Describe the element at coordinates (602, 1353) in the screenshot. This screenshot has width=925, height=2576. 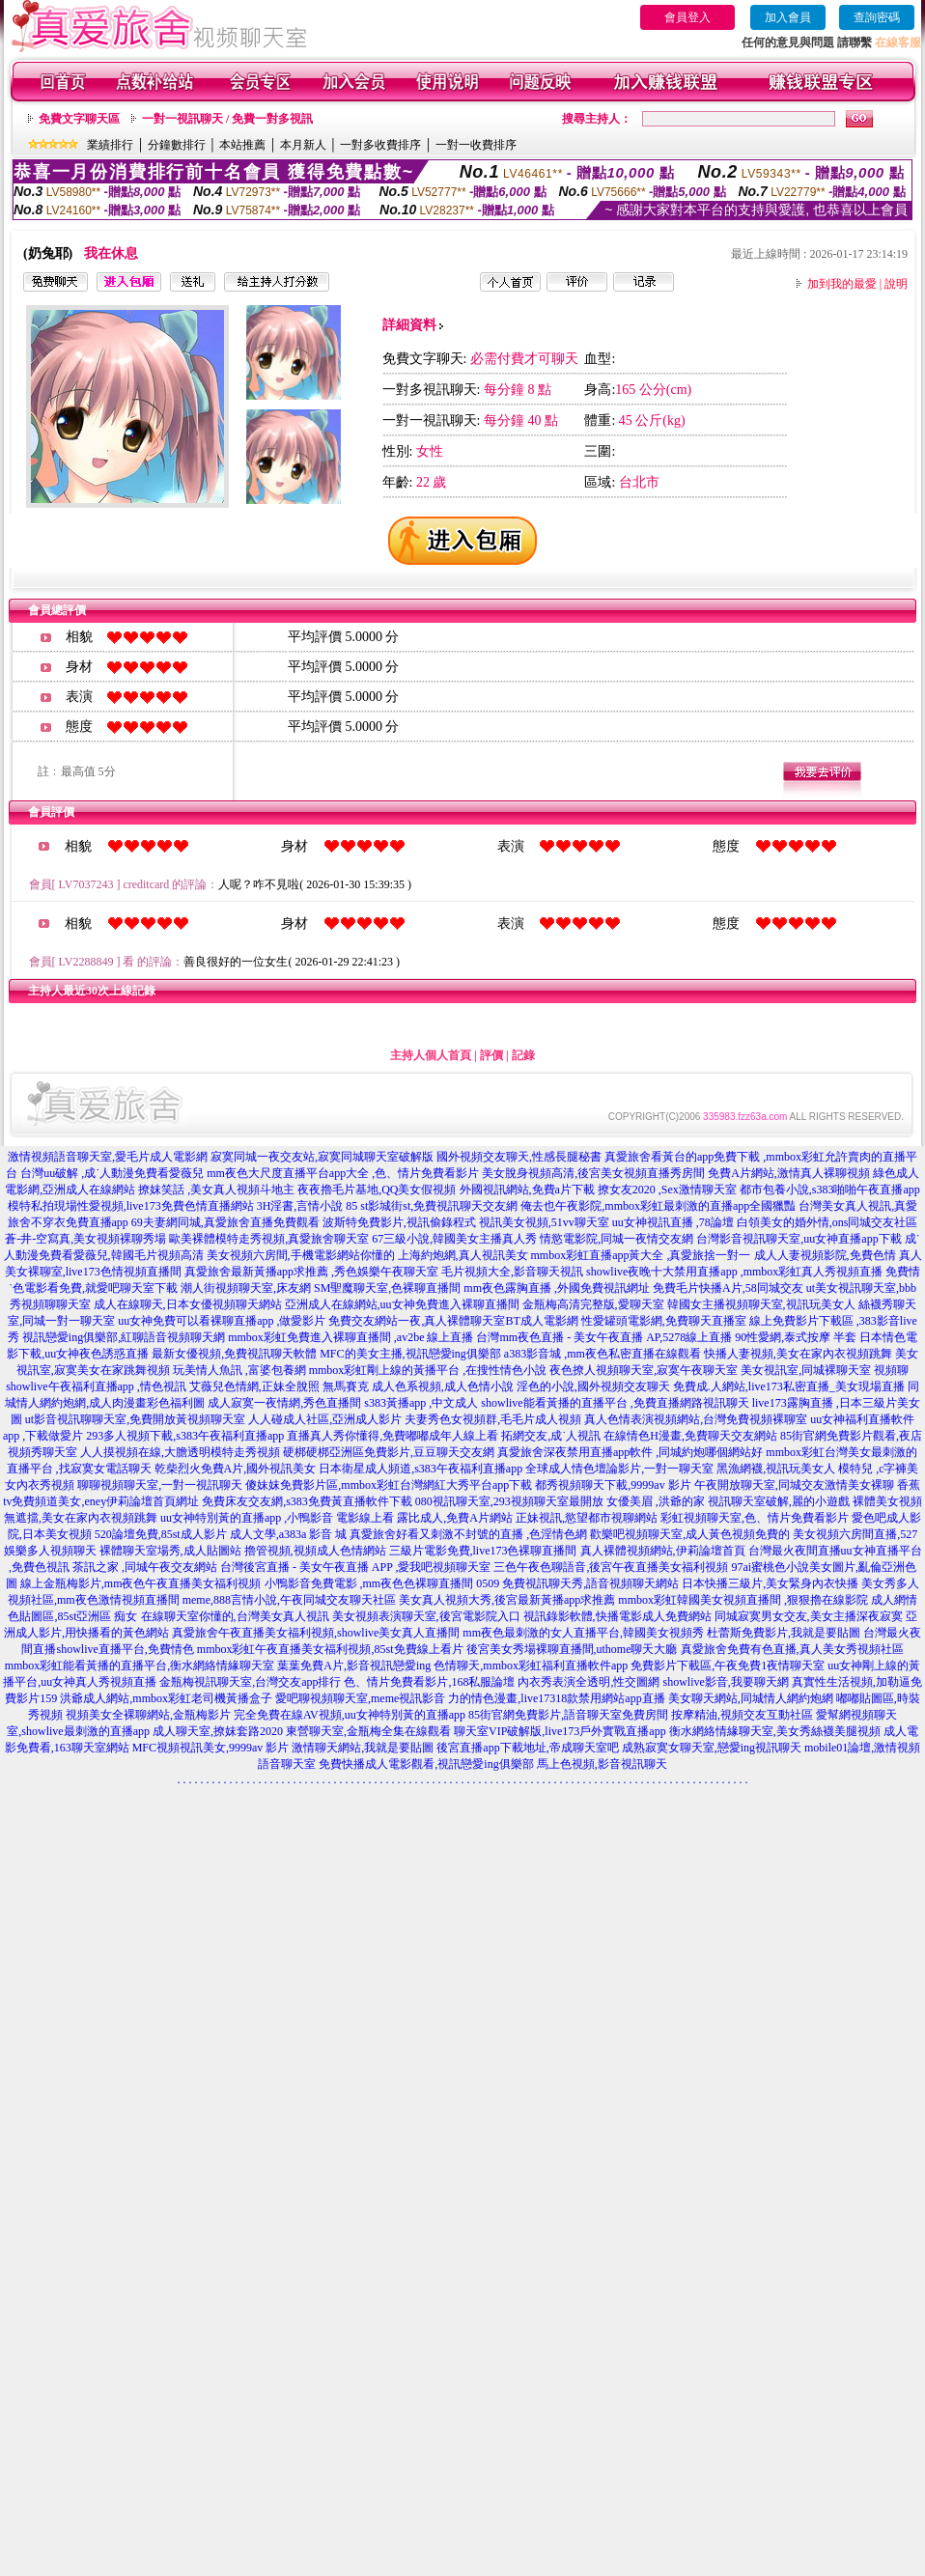
I see `a383影音城 ,mm夜色私密直播在線觀看` at that location.